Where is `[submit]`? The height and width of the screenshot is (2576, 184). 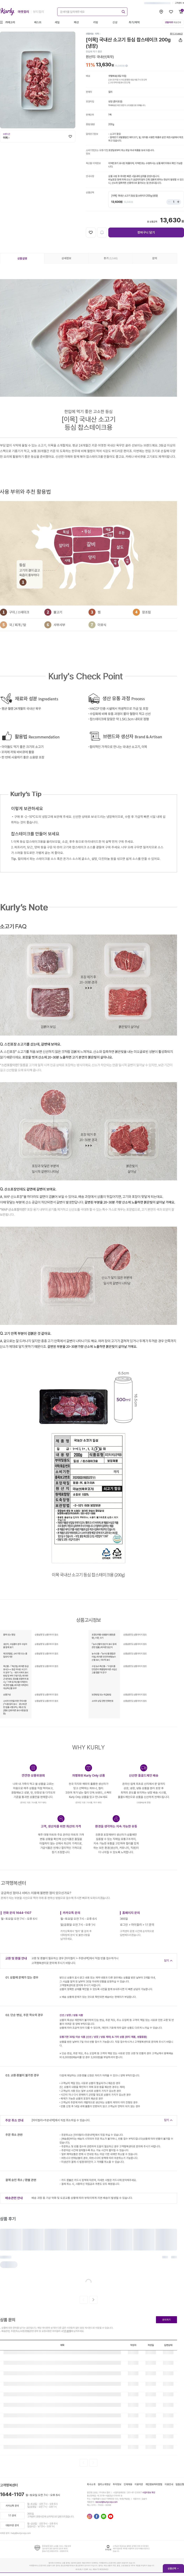
[submit] is located at coordinates (122, 11).